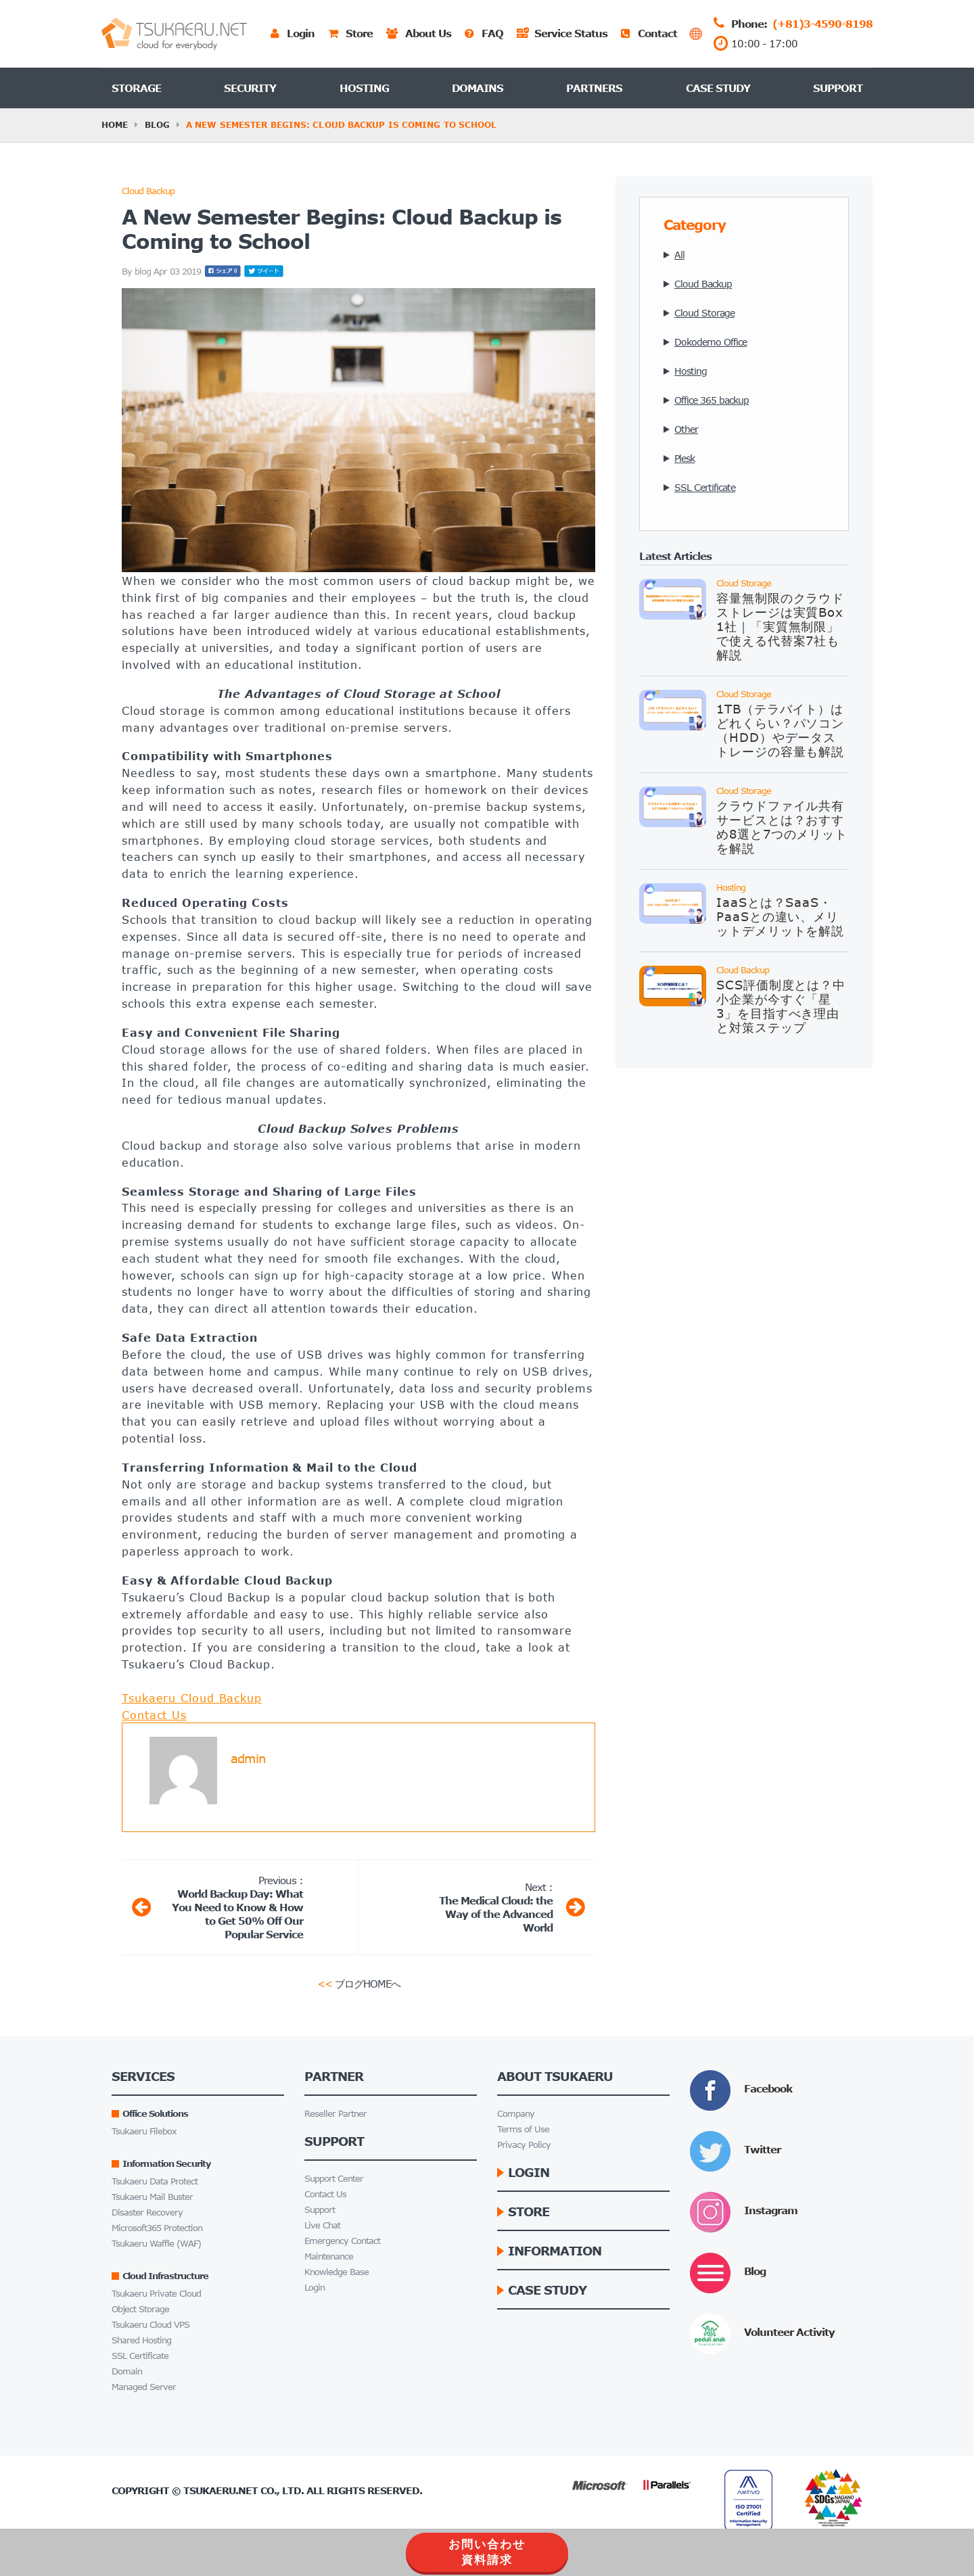  What do you see at coordinates (322, 2225) in the screenshot?
I see `Live Chat` at bounding box center [322, 2225].